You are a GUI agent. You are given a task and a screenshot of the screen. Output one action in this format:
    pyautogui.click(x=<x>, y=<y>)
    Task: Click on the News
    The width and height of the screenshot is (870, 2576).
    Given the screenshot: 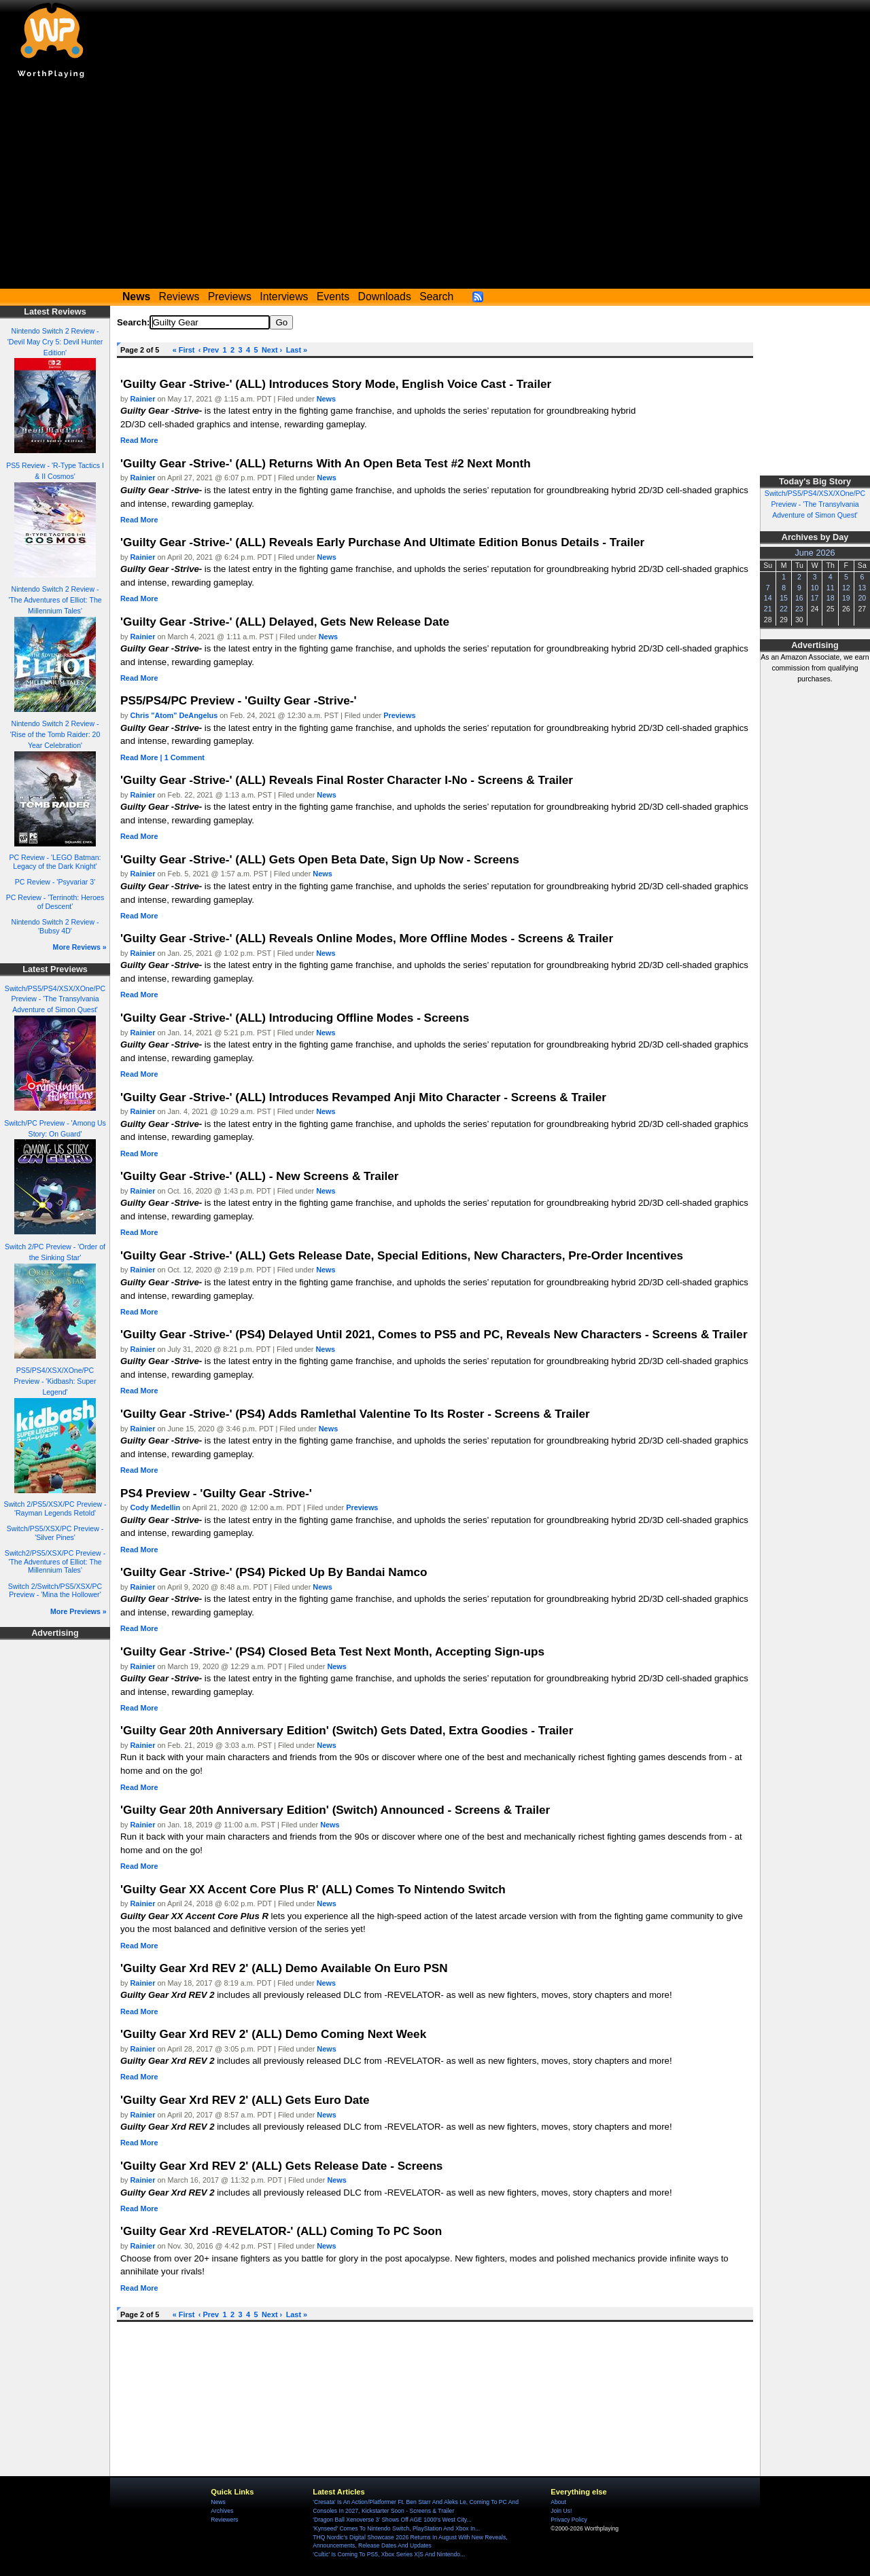 What is the action you would take?
    pyautogui.click(x=326, y=399)
    